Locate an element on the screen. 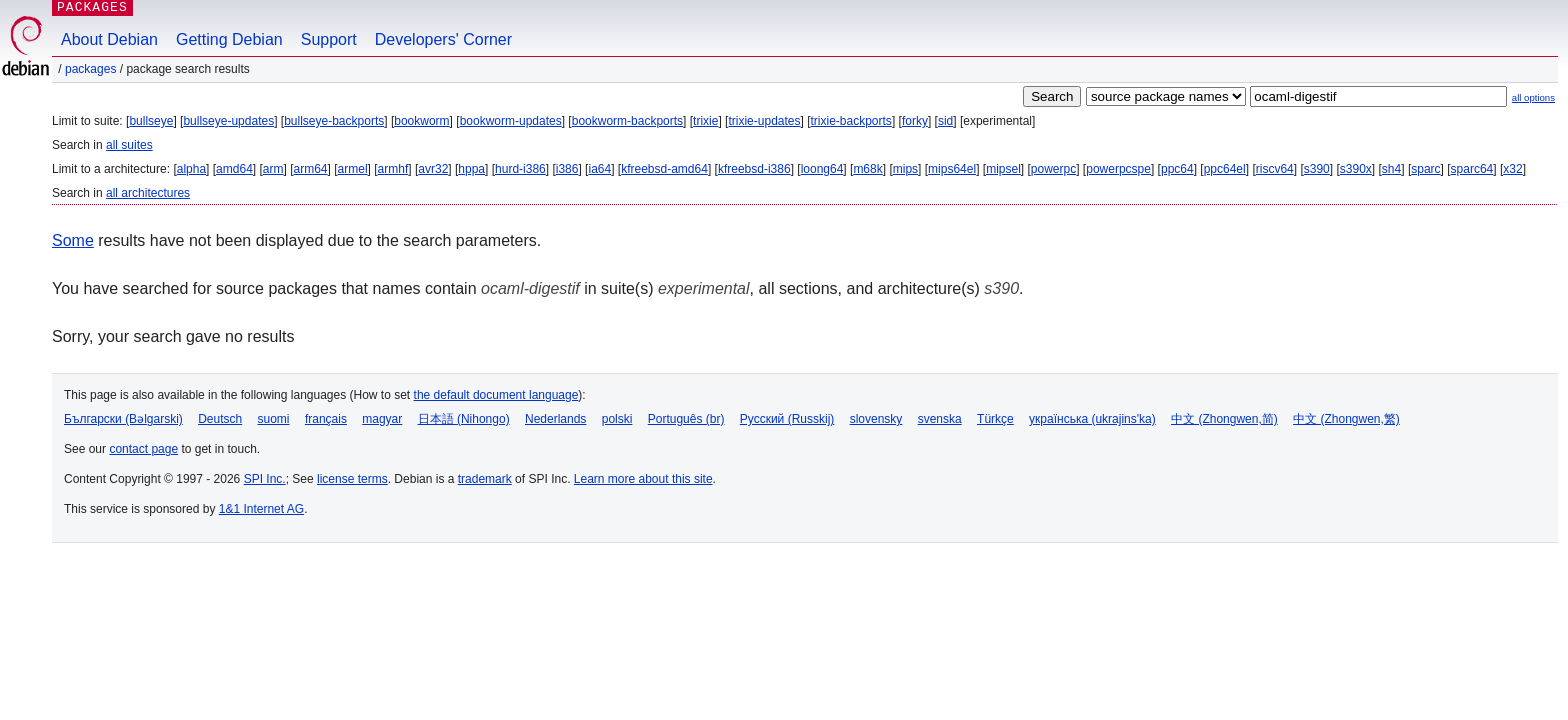  bookworm-updates is located at coordinates (511, 121).